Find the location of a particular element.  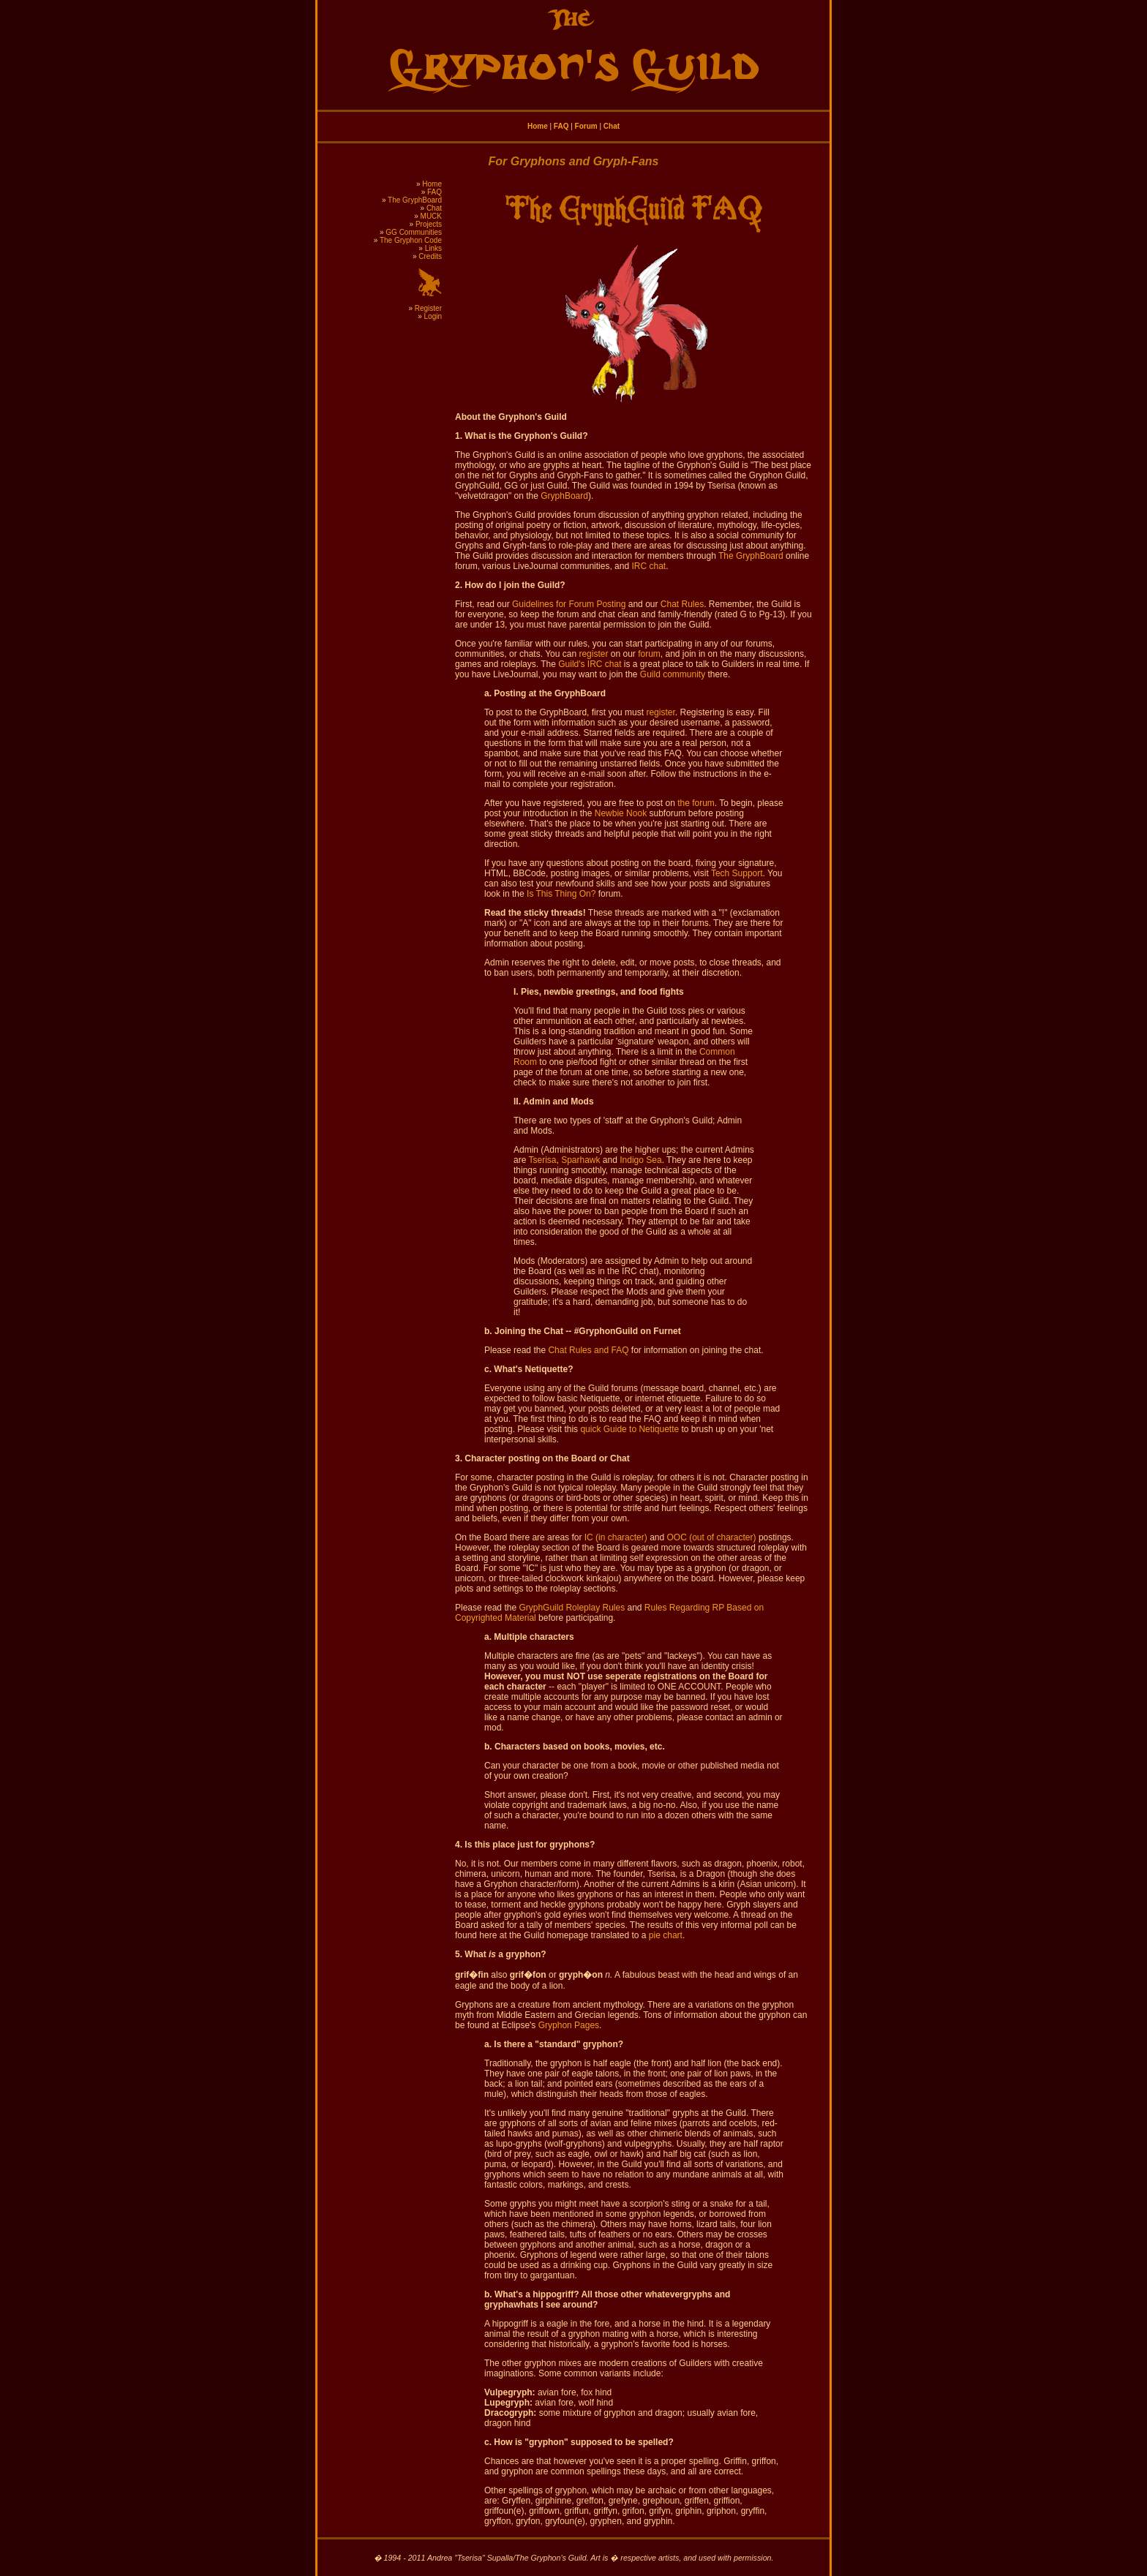

Credits is located at coordinates (430, 256).